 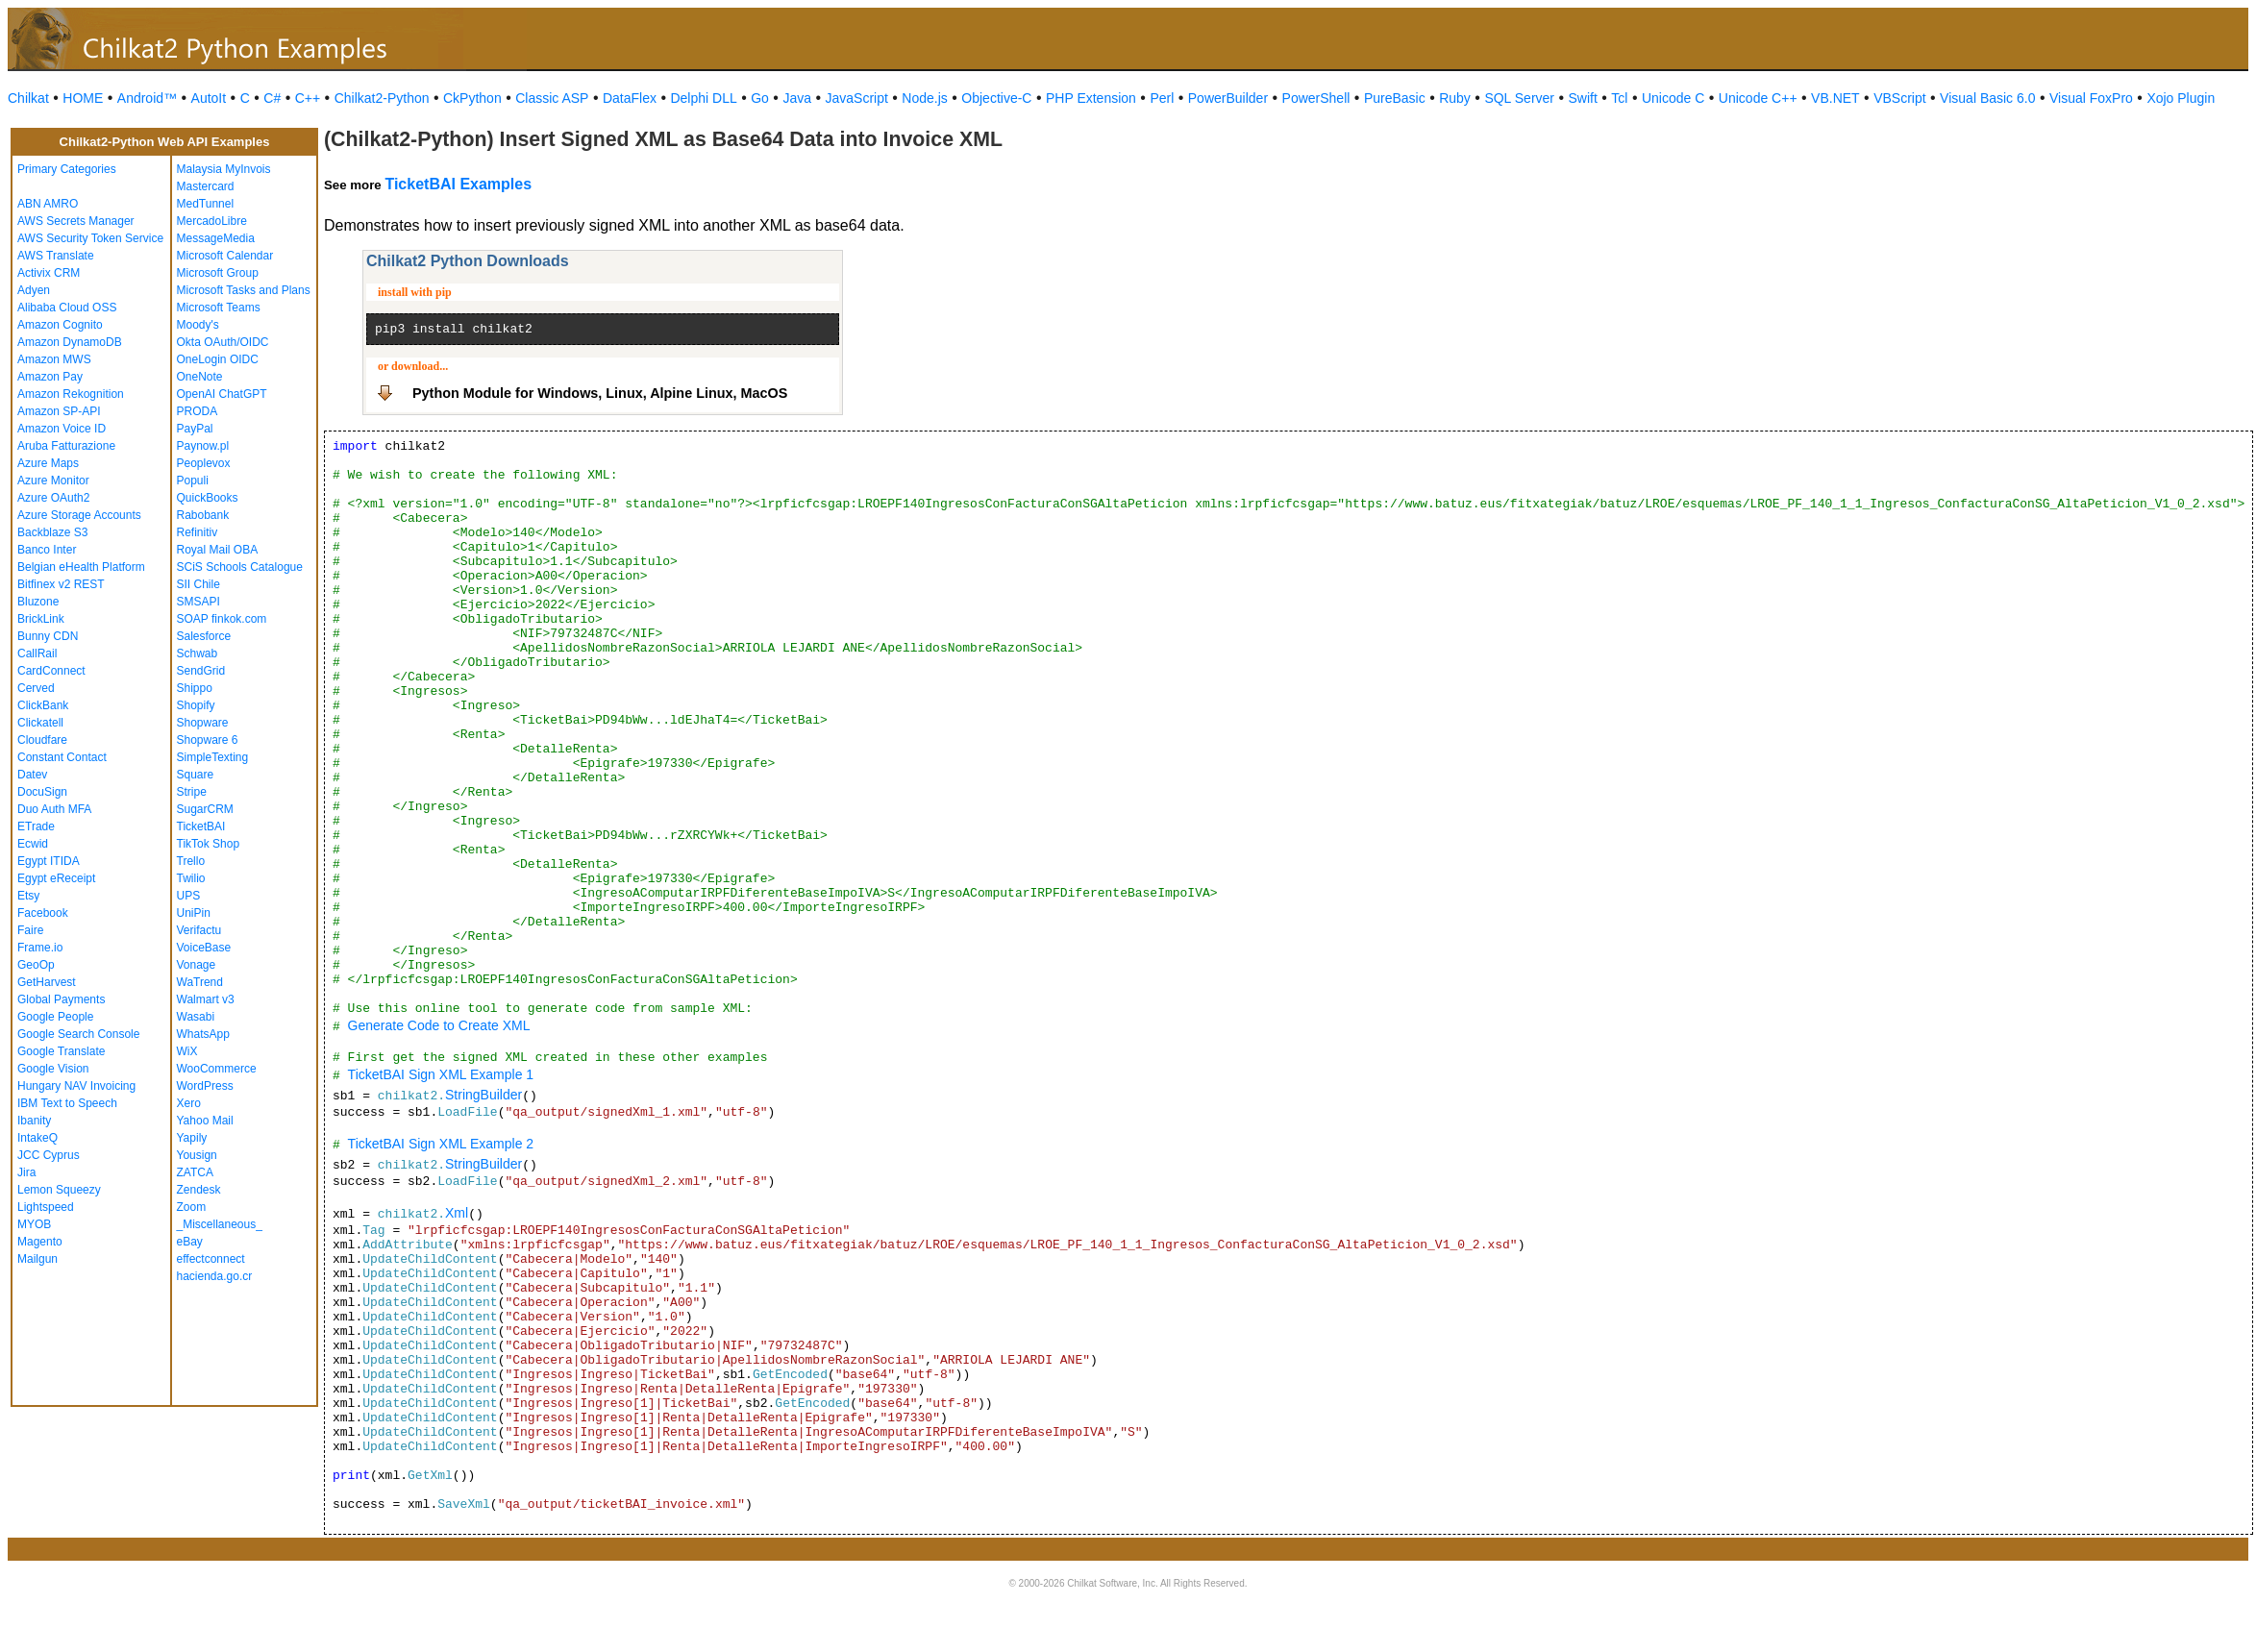 I want to click on PRODA, so click(x=197, y=411).